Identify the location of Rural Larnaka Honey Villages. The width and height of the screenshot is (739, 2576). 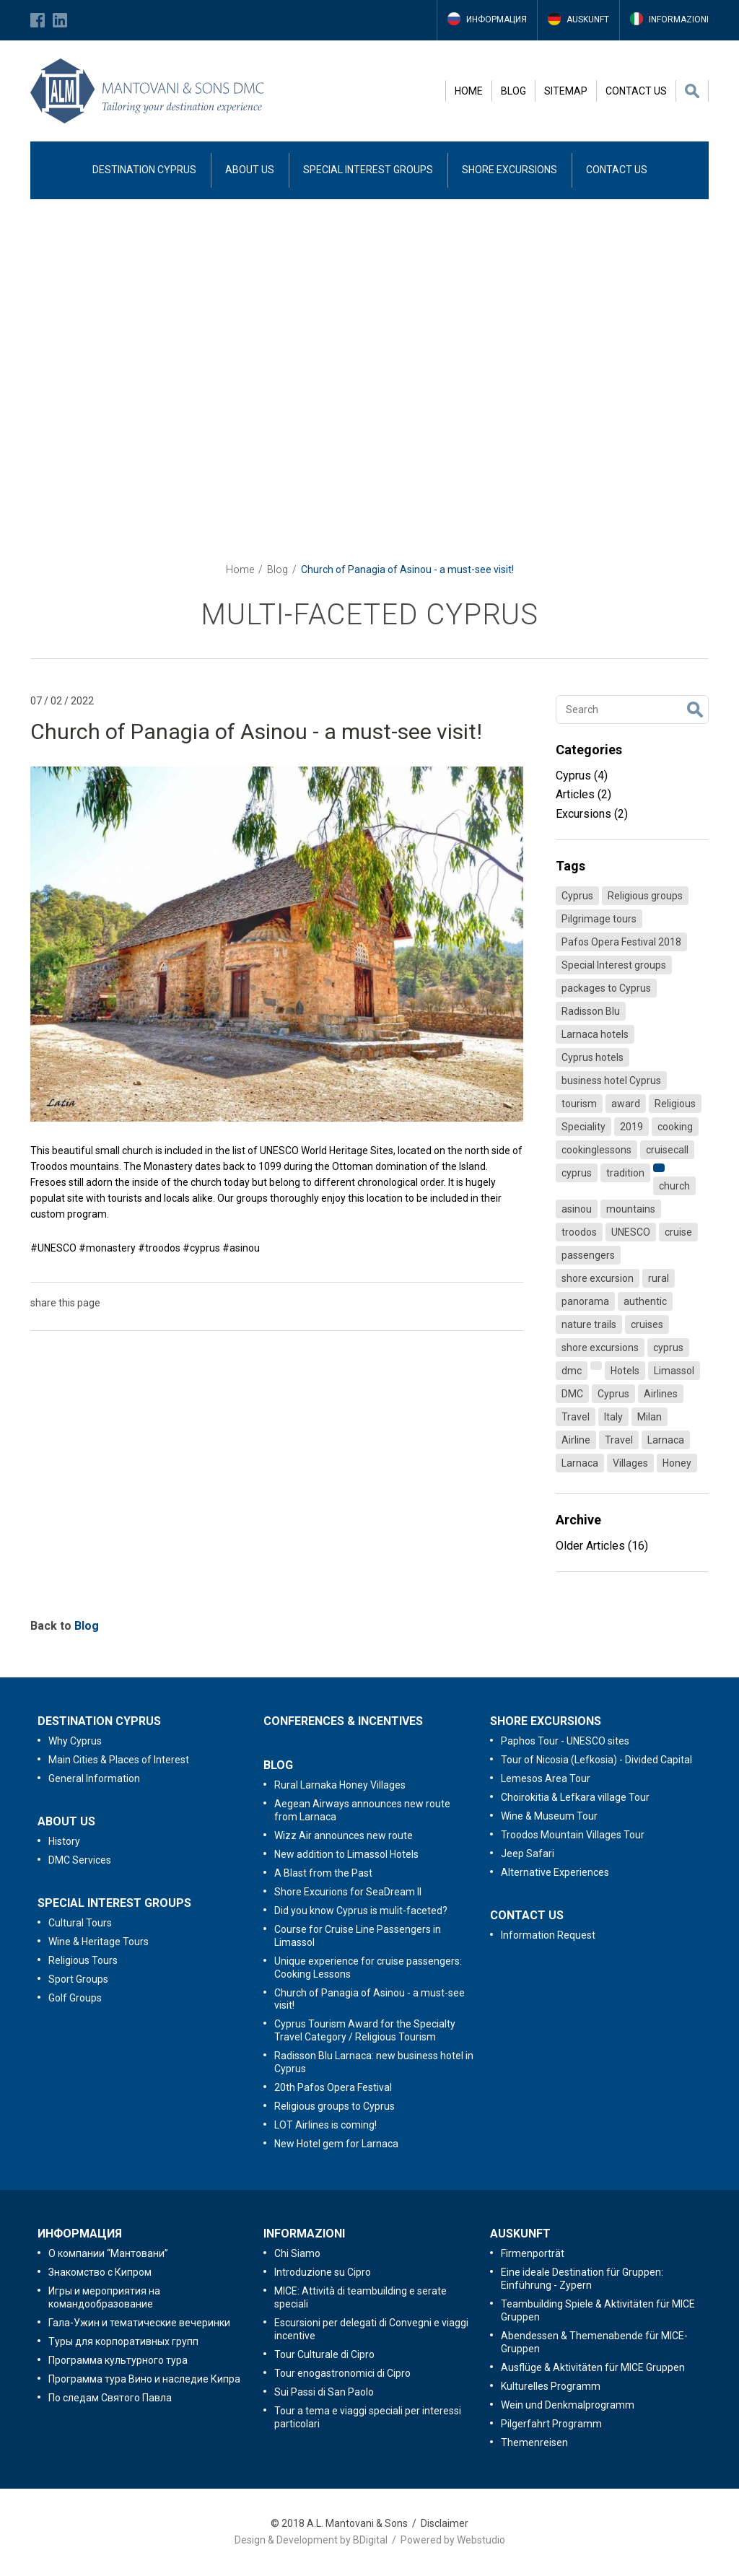
(340, 1785).